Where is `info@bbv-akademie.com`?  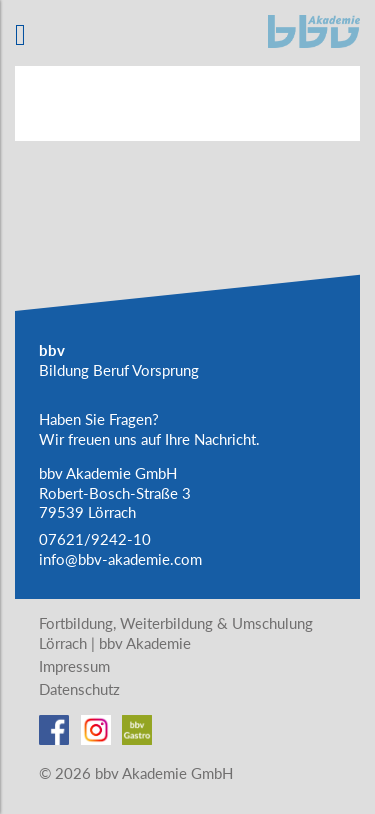
info@bbv-akademie.com is located at coordinates (120, 559).